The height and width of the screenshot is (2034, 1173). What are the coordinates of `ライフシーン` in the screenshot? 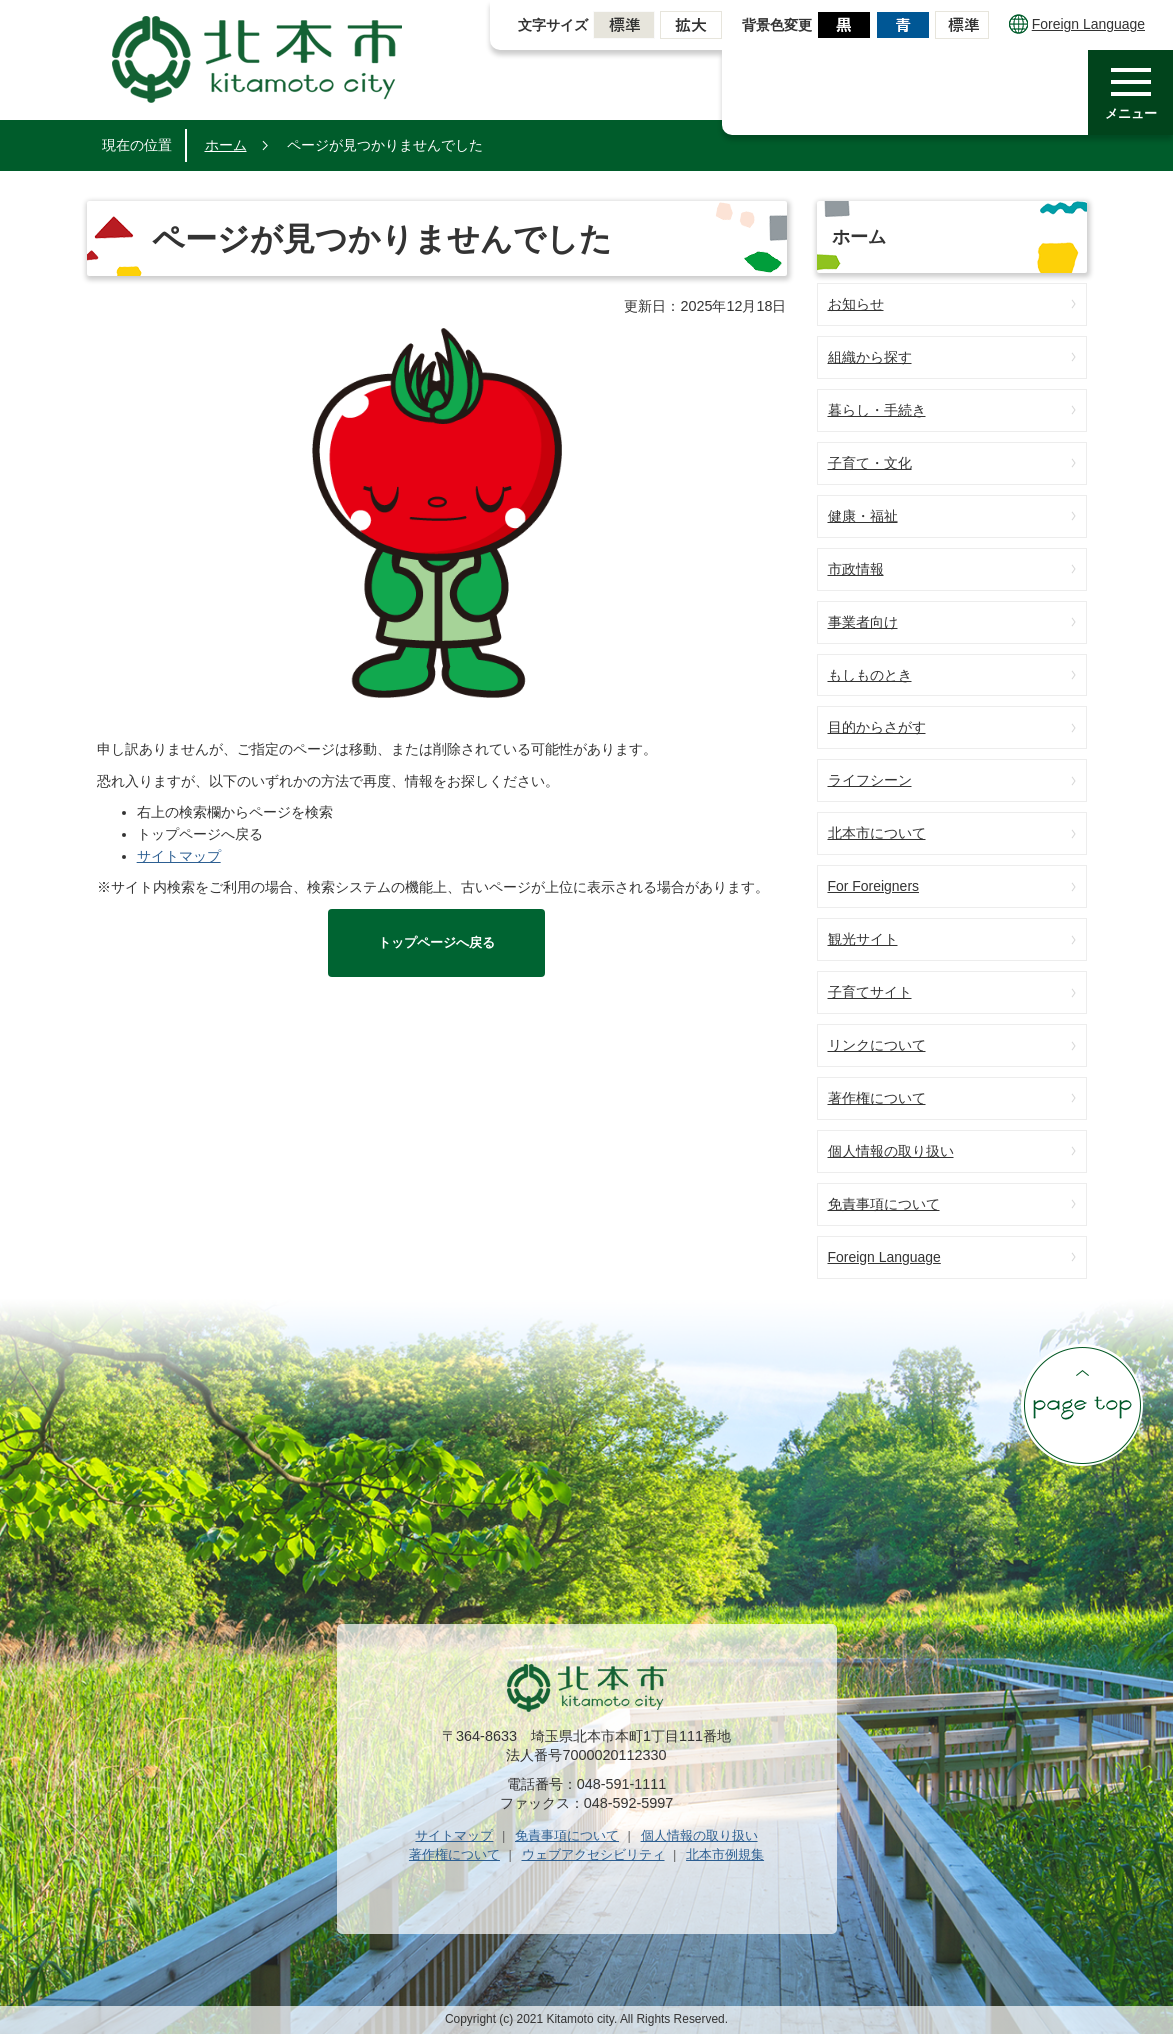 It's located at (870, 780).